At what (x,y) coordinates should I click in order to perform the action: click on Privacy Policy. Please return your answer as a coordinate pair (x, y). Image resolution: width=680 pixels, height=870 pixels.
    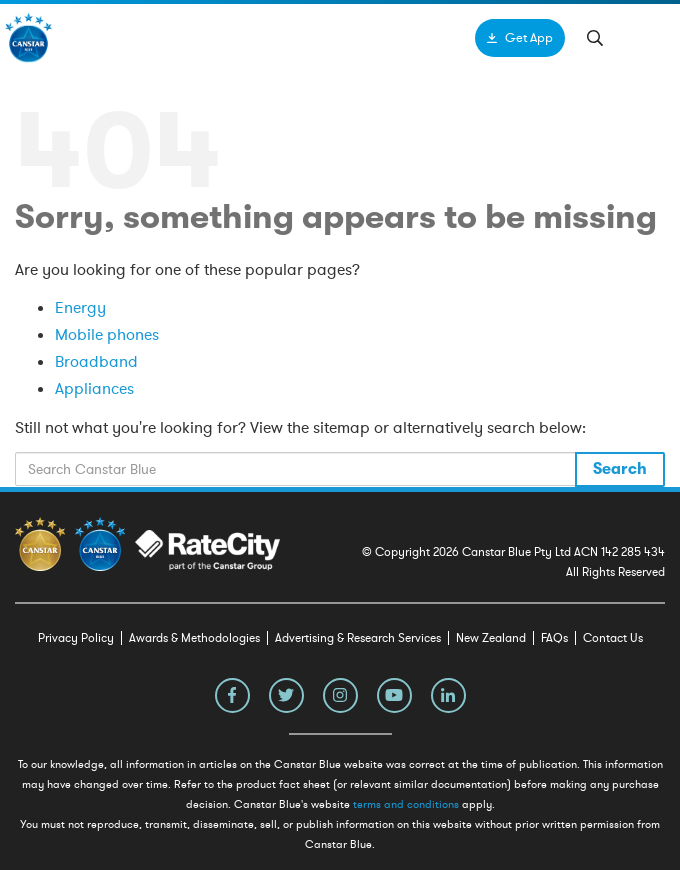
    Looking at the image, I should click on (76, 638).